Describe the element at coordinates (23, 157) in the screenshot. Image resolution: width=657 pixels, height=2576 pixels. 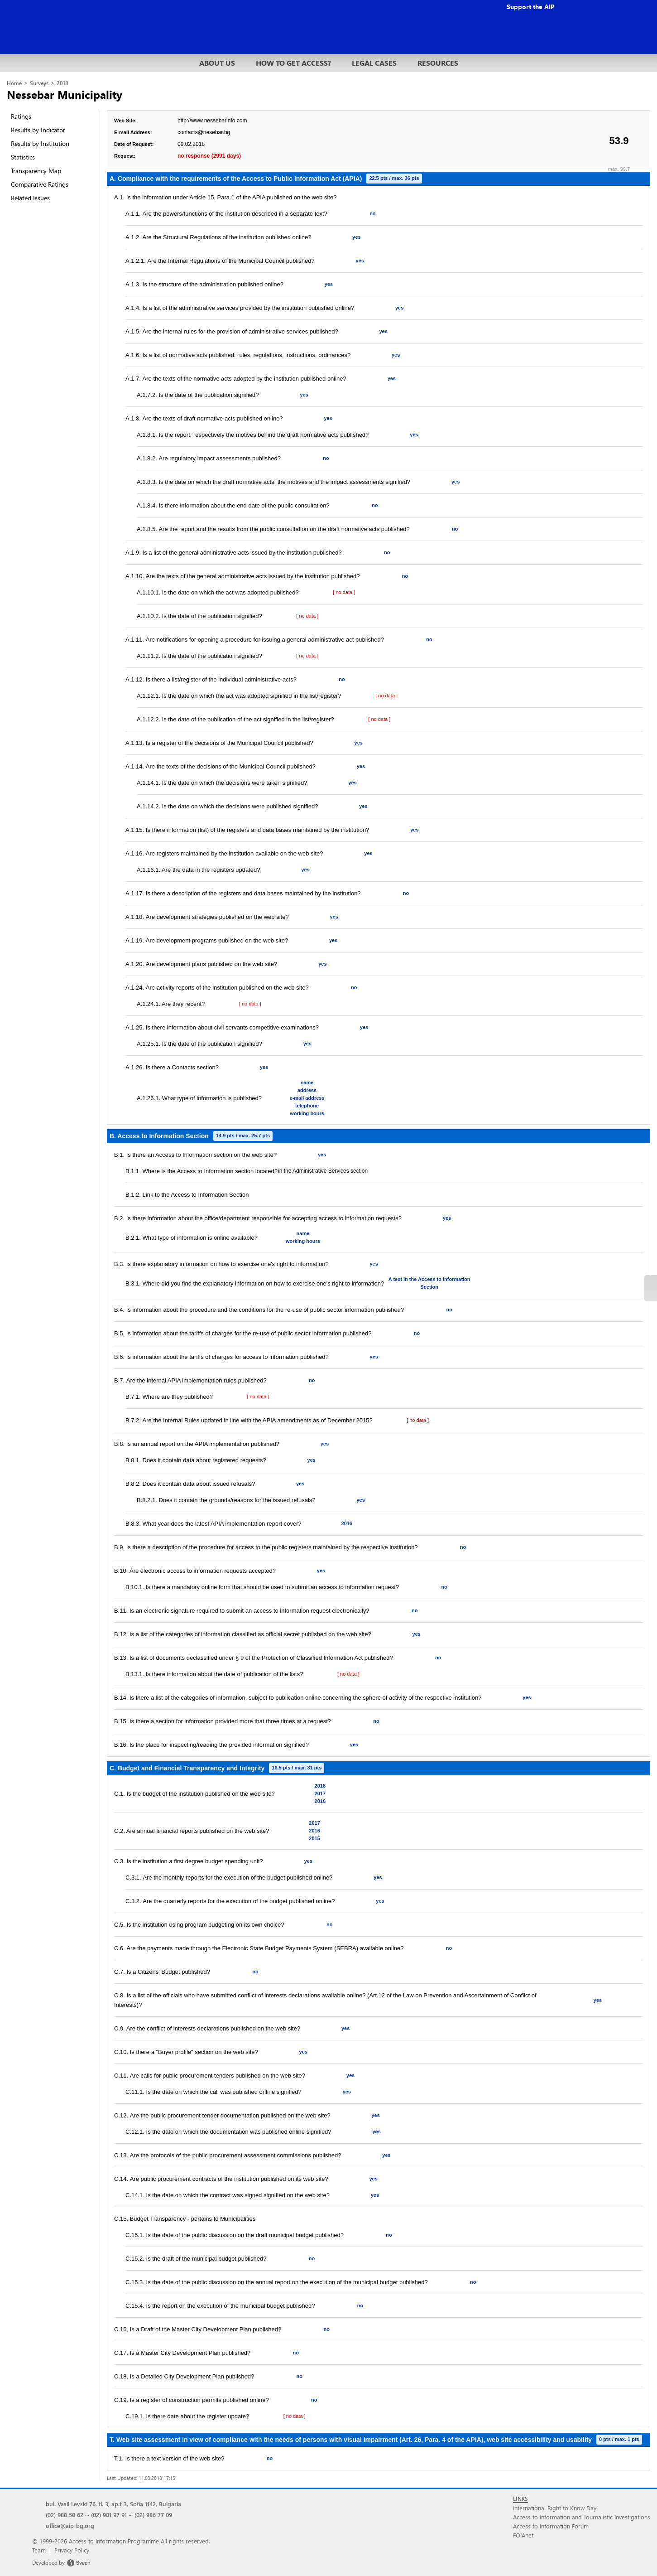
I see `Statistics` at that location.